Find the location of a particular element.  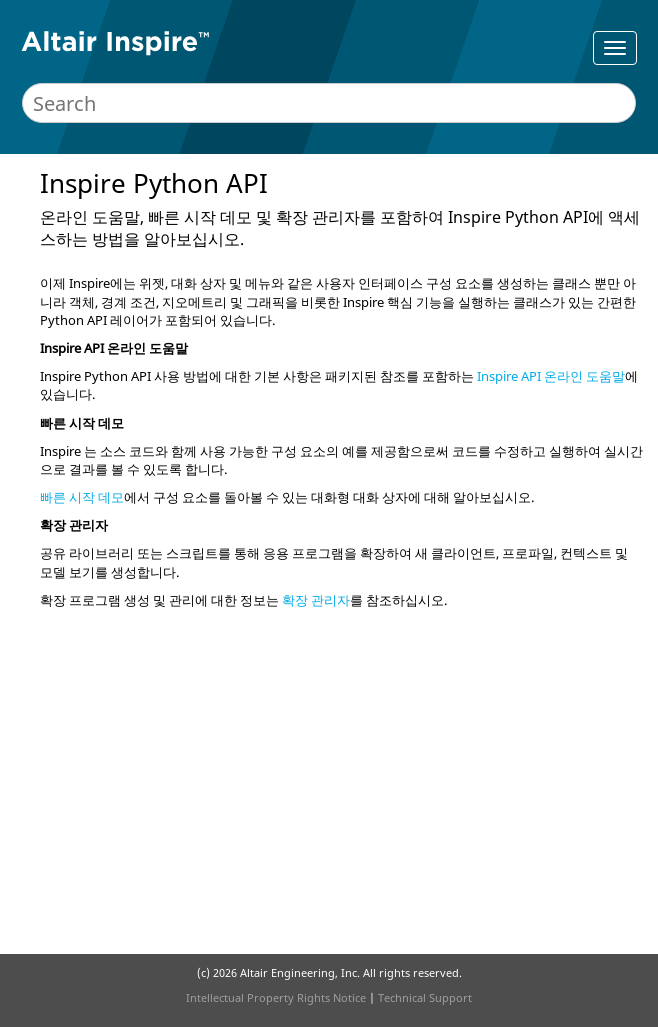

빠른 시작 데모 is located at coordinates (82, 497).